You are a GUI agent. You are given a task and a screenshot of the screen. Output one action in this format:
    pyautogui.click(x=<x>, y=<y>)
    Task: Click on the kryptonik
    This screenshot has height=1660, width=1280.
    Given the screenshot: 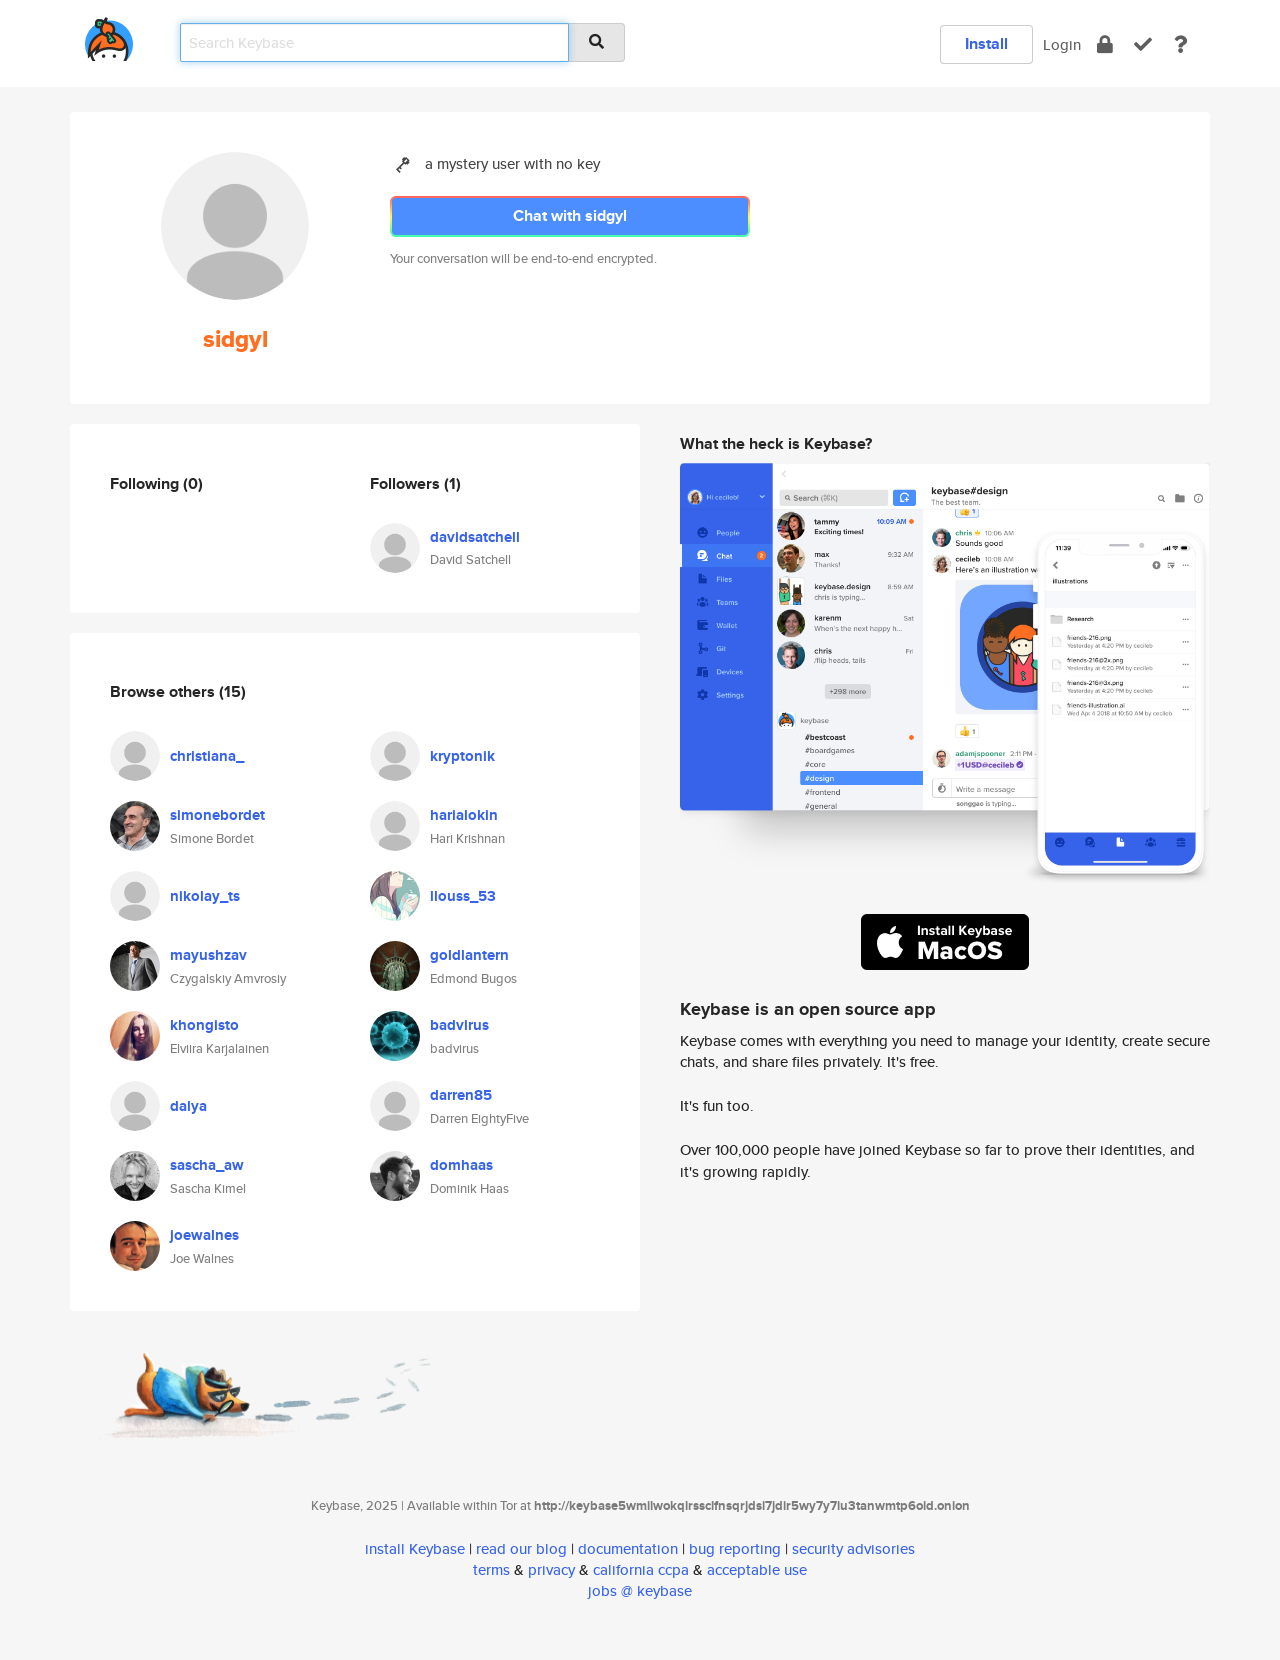 What is the action you would take?
    pyautogui.click(x=462, y=756)
    